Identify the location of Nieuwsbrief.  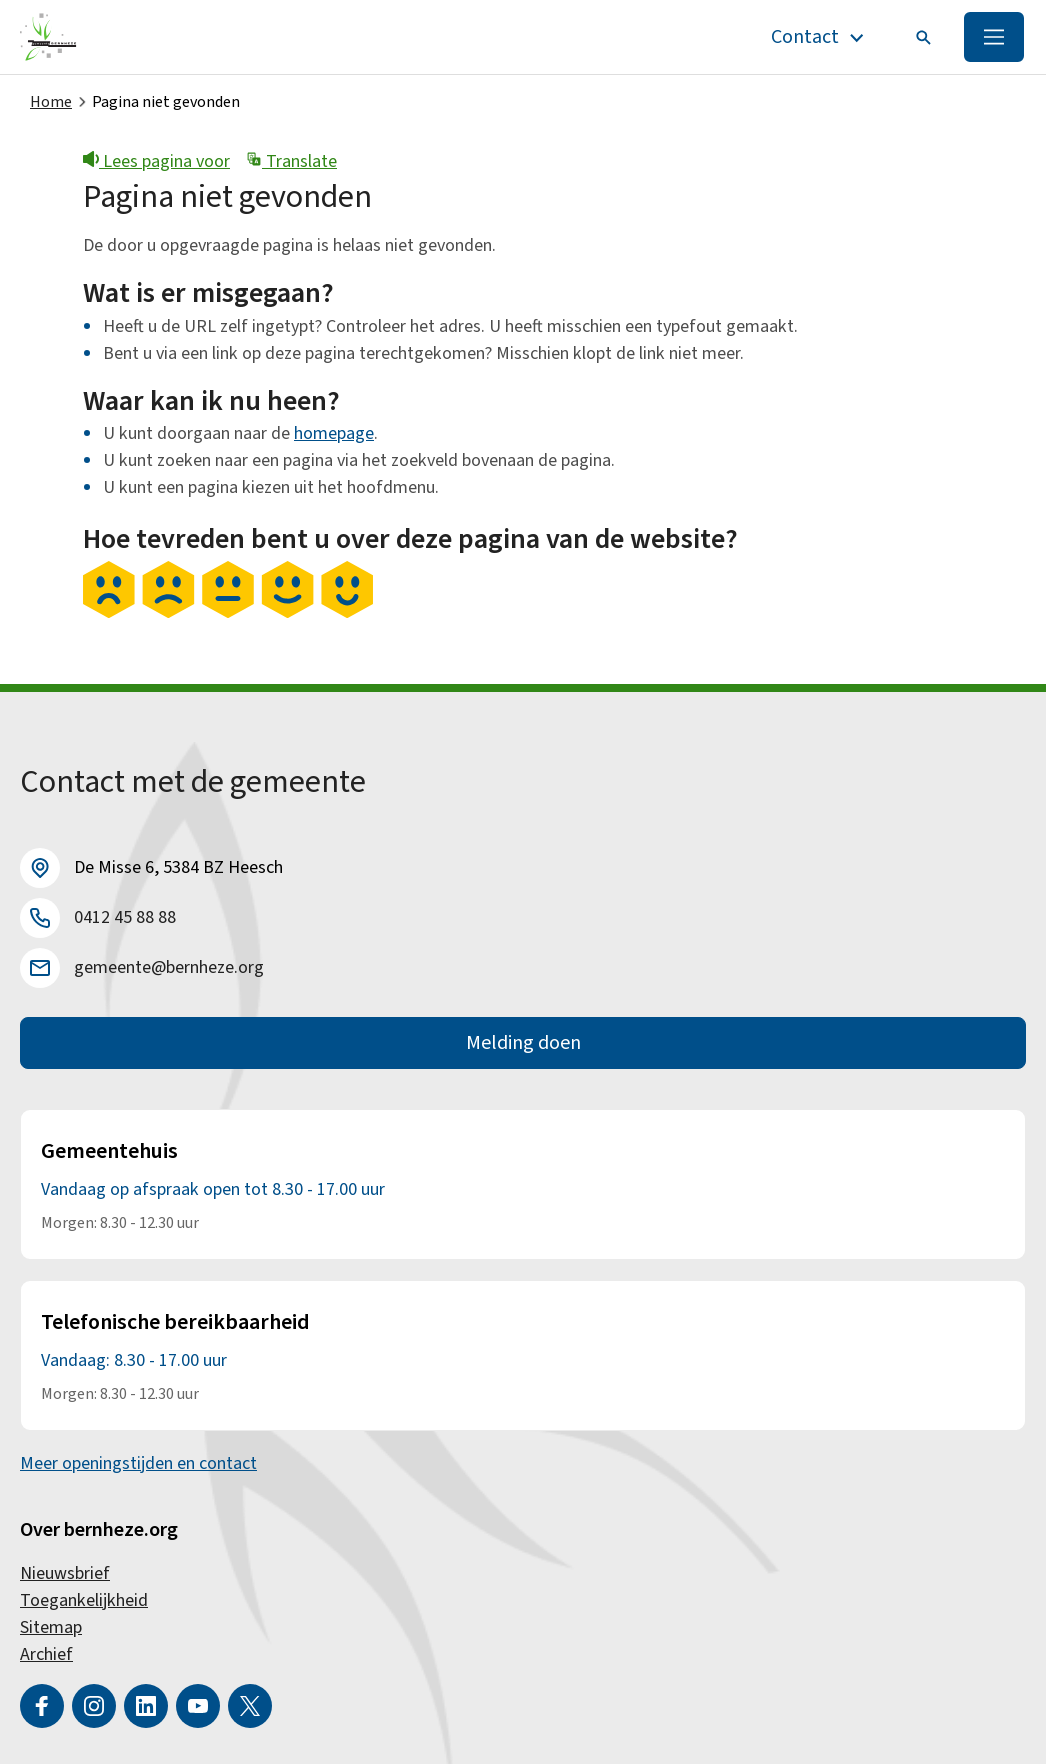
(65, 1573).